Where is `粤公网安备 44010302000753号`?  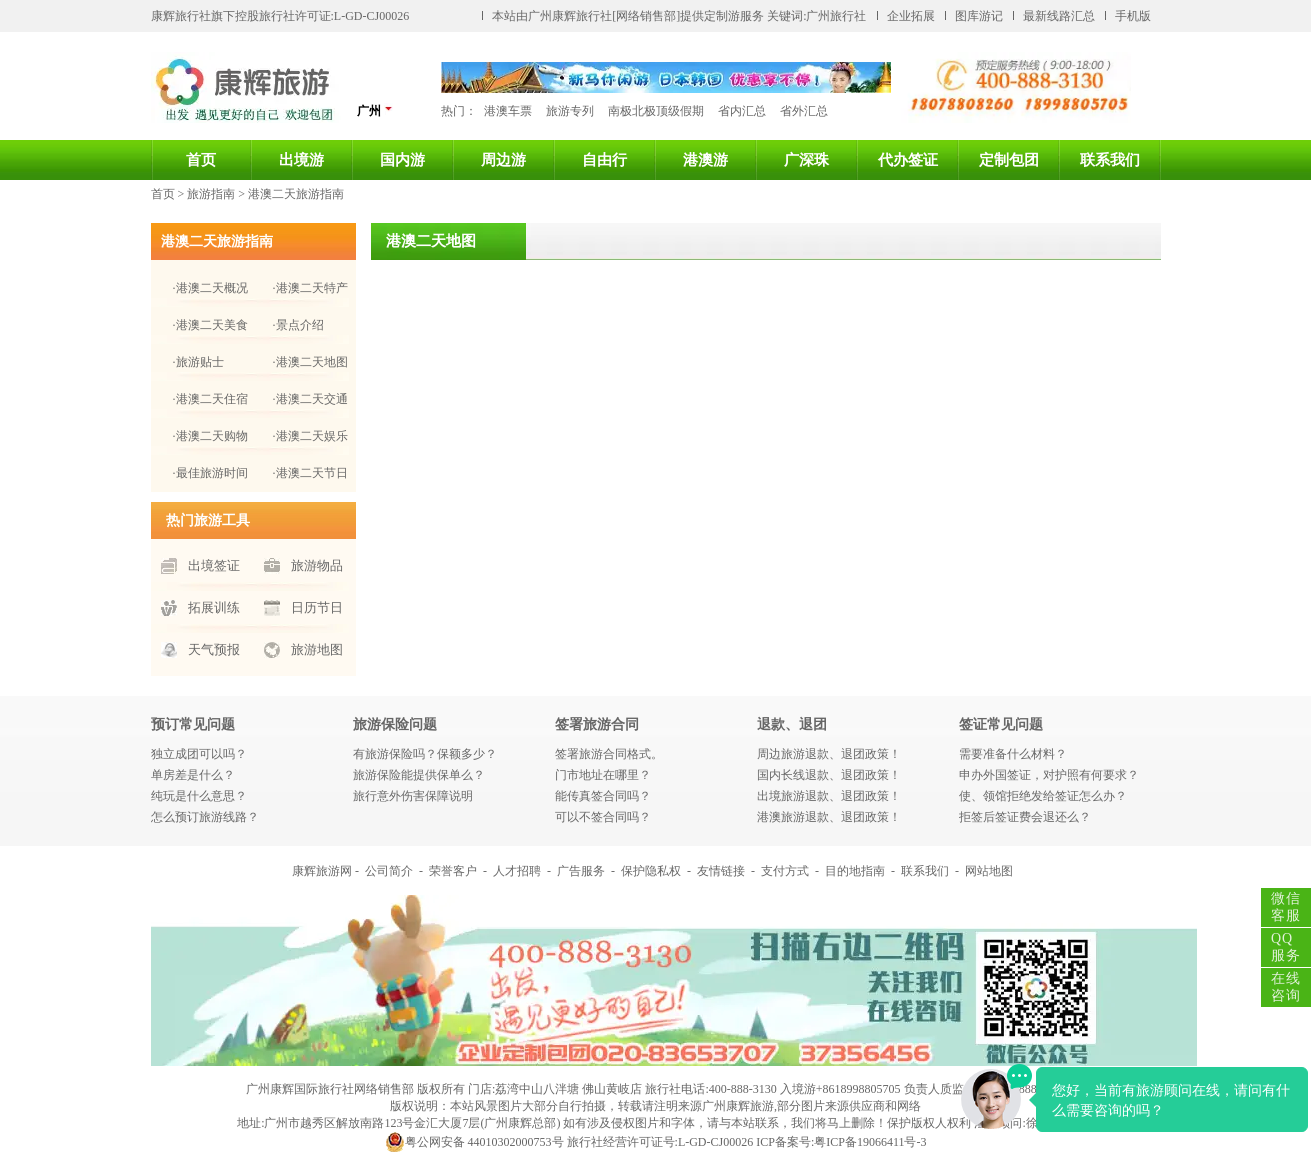 粤公网安备 44010302000753号 is located at coordinates (474, 1142).